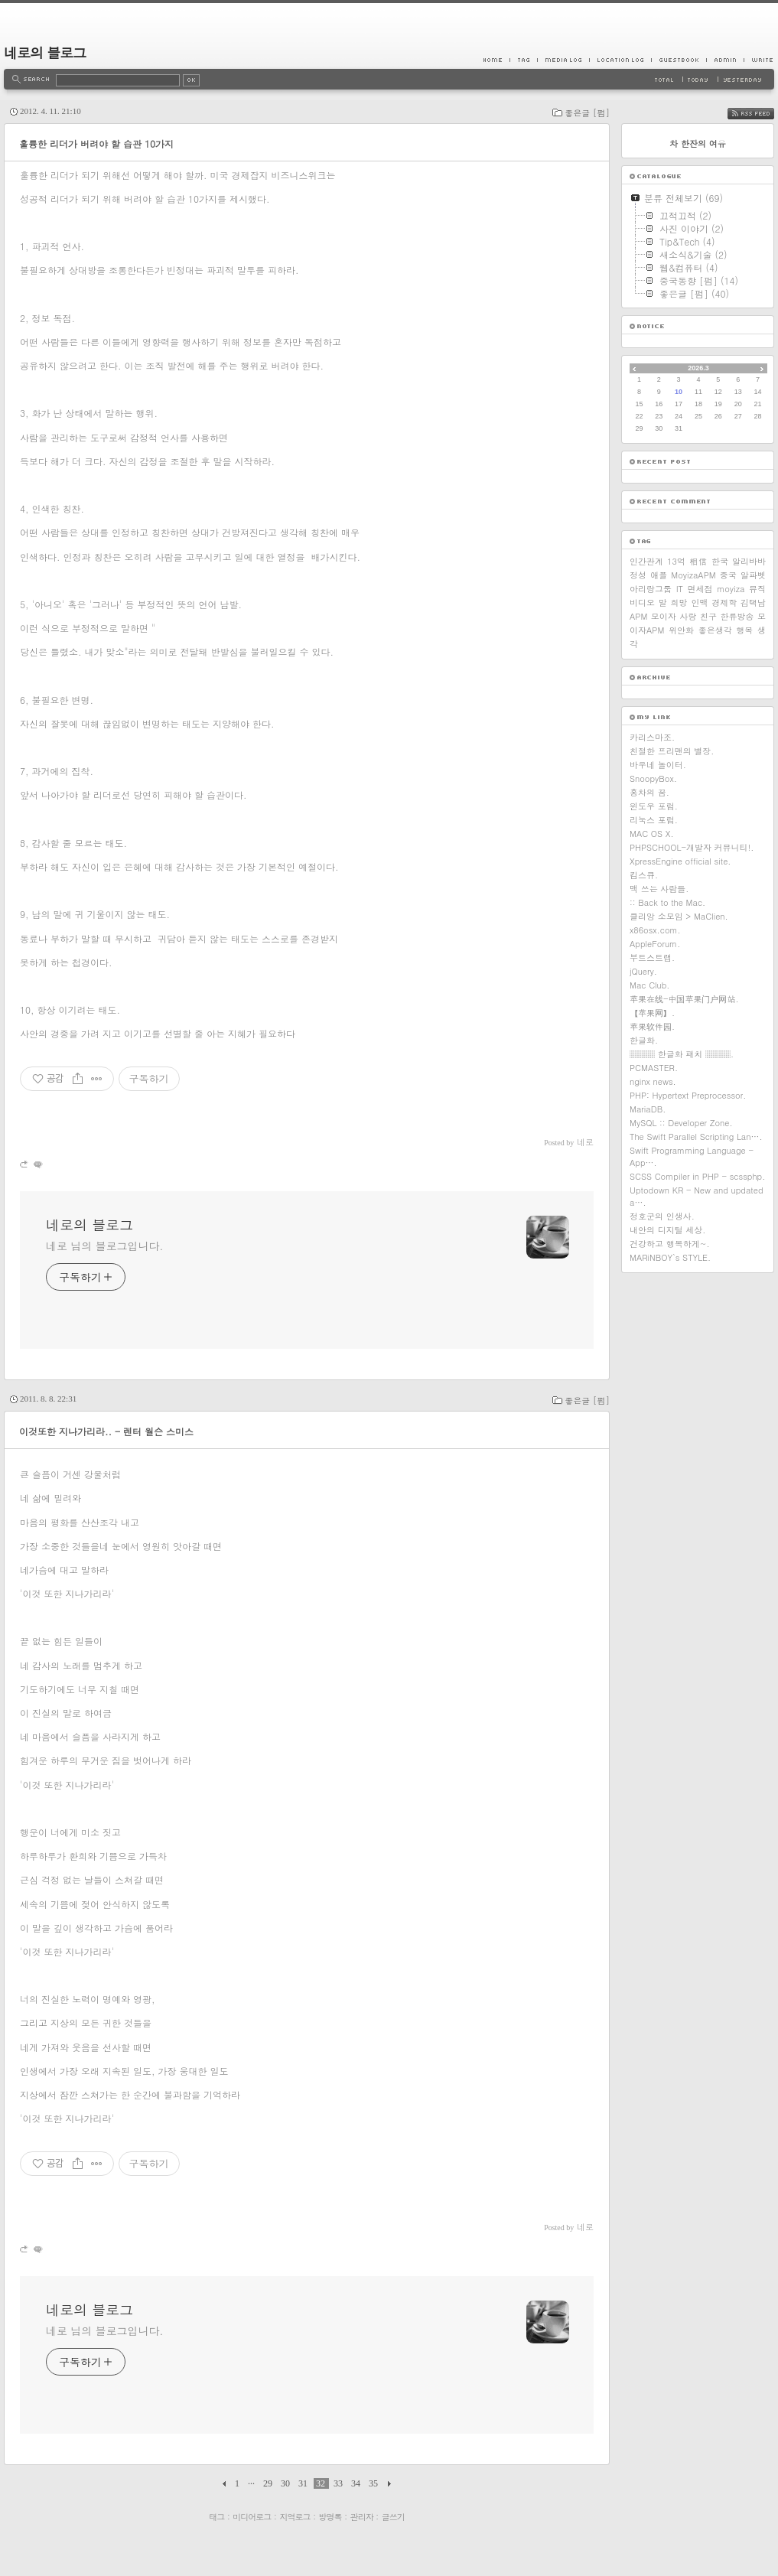  Describe the element at coordinates (643, 971) in the screenshot. I see `jQuery.` at that location.